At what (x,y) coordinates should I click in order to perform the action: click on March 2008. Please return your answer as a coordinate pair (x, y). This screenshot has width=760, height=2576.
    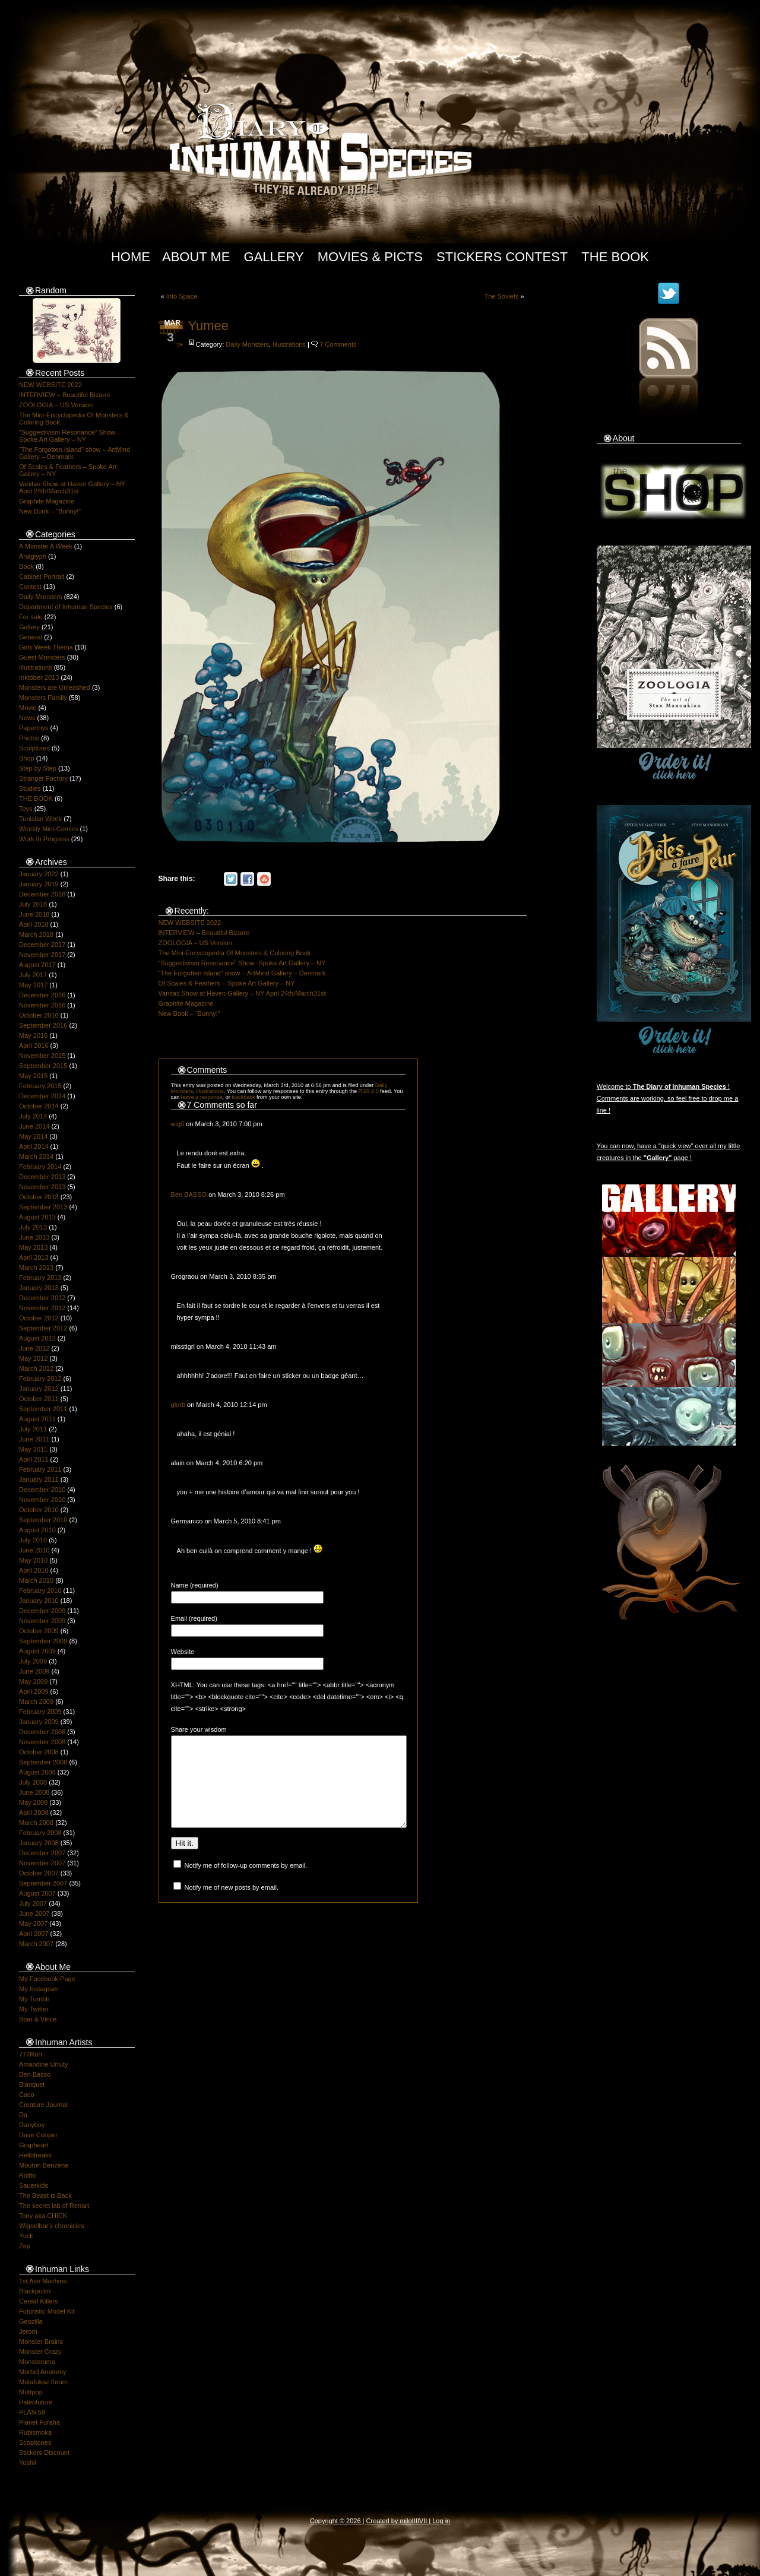
    Looking at the image, I should click on (36, 1822).